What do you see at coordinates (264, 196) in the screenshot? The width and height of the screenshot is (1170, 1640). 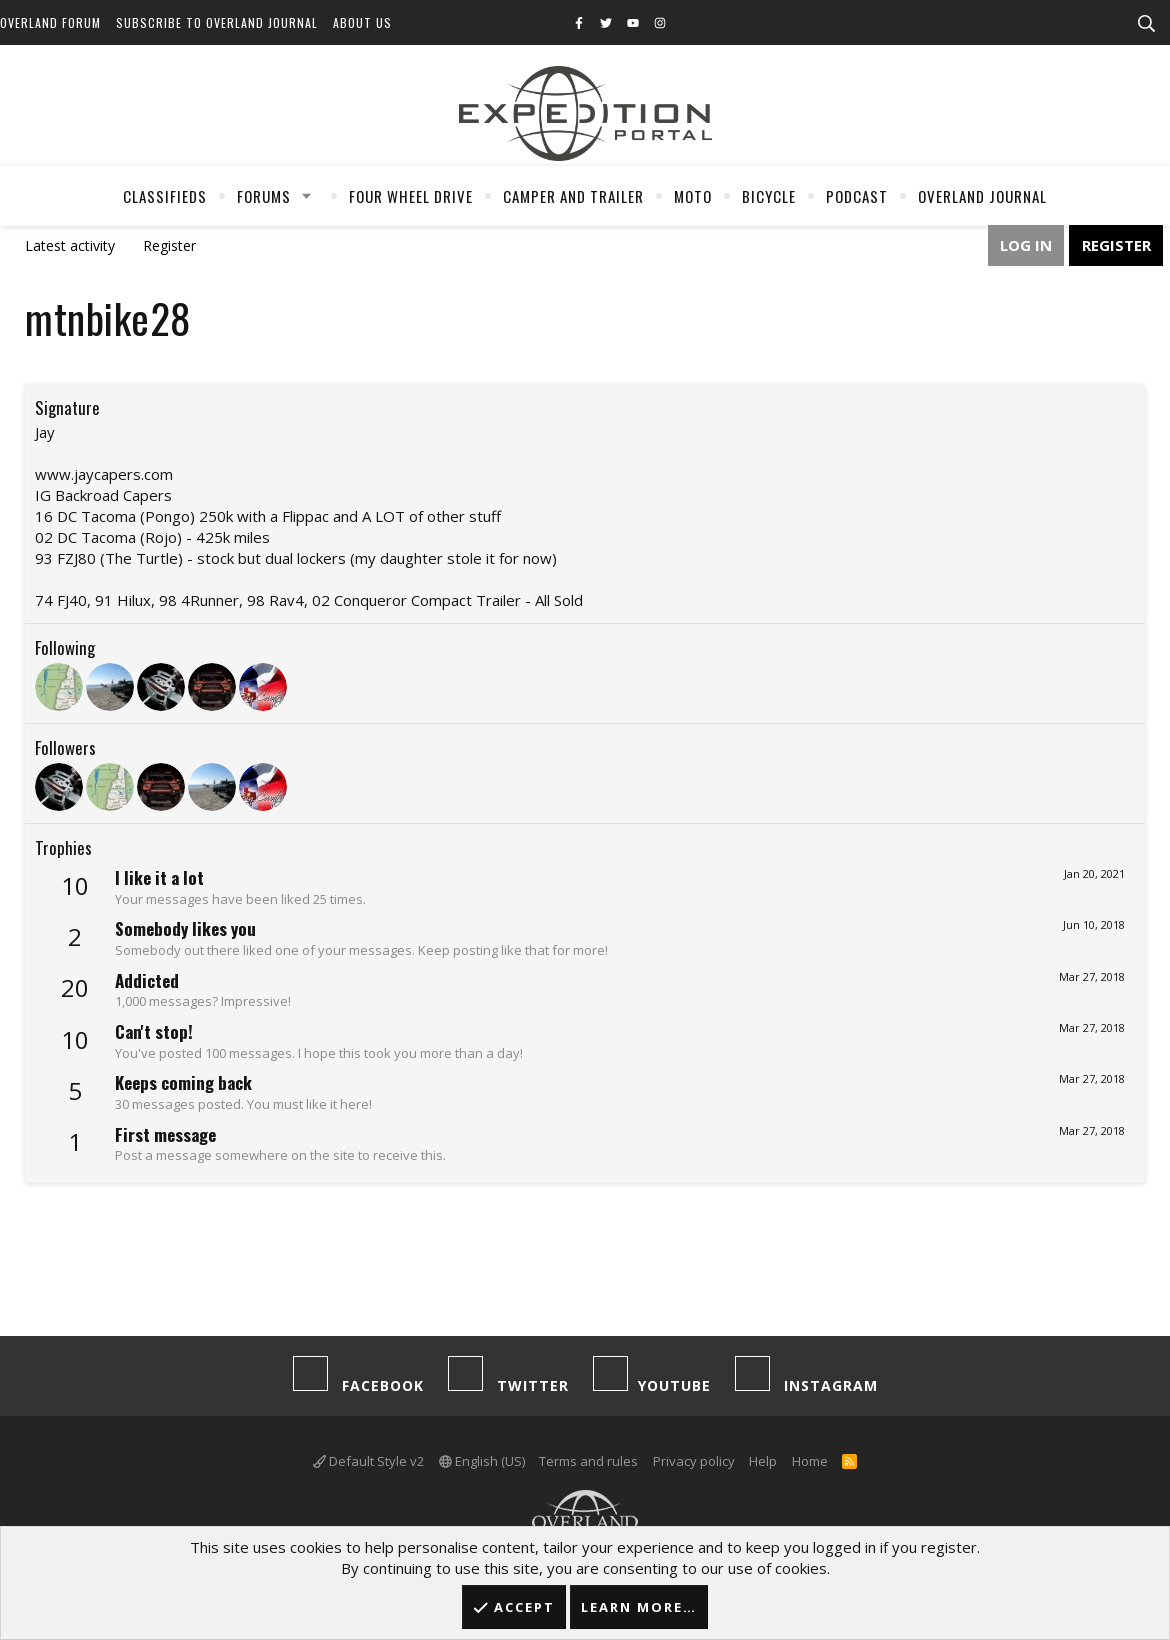 I see `Forums` at bounding box center [264, 196].